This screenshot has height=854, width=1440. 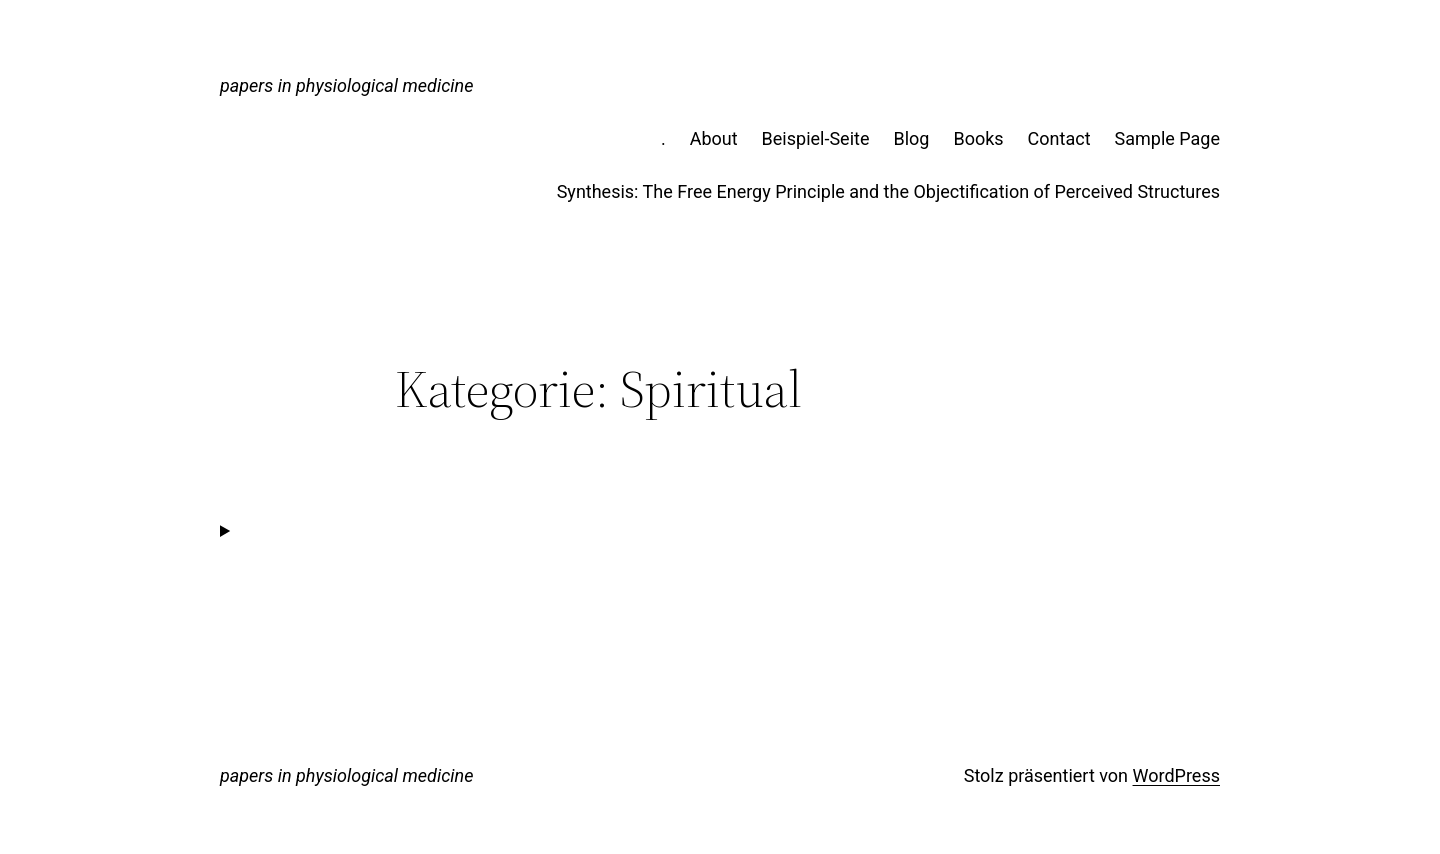 What do you see at coordinates (714, 138) in the screenshot?
I see `About` at bounding box center [714, 138].